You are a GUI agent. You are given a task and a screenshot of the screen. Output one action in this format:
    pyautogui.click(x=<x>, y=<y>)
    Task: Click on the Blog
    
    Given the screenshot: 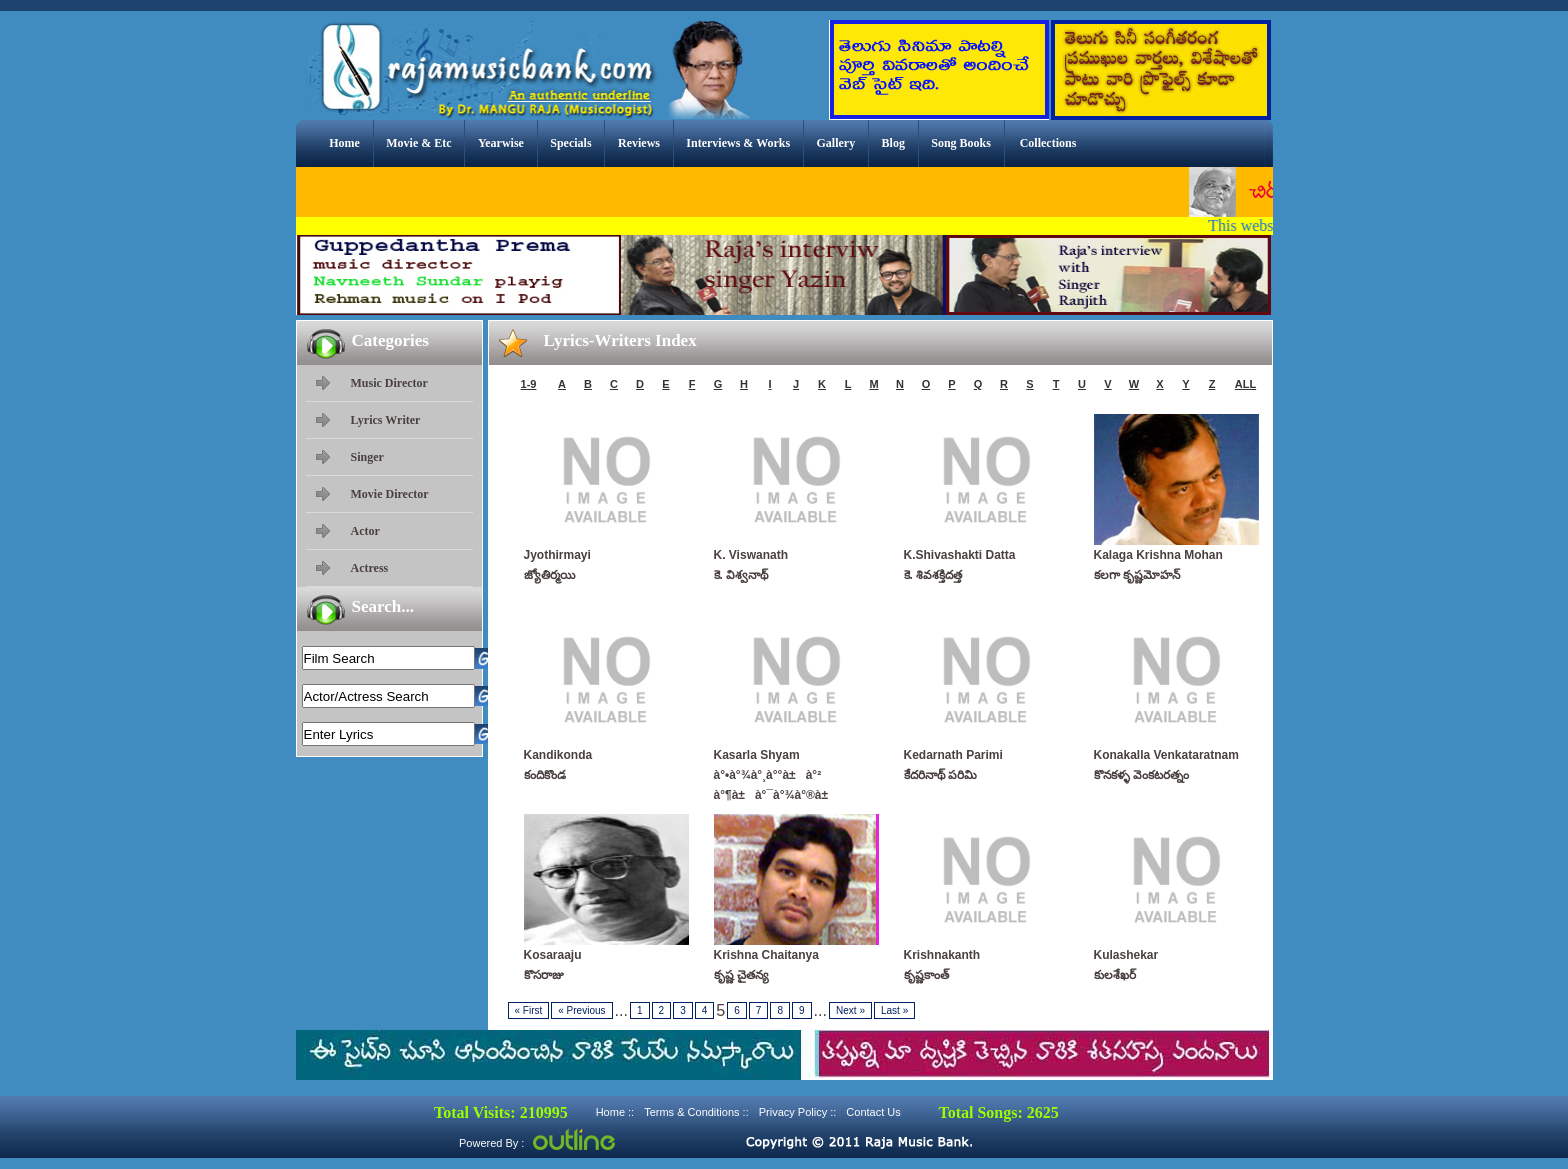 What is the action you would take?
    pyautogui.click(x=893, y=143)
    